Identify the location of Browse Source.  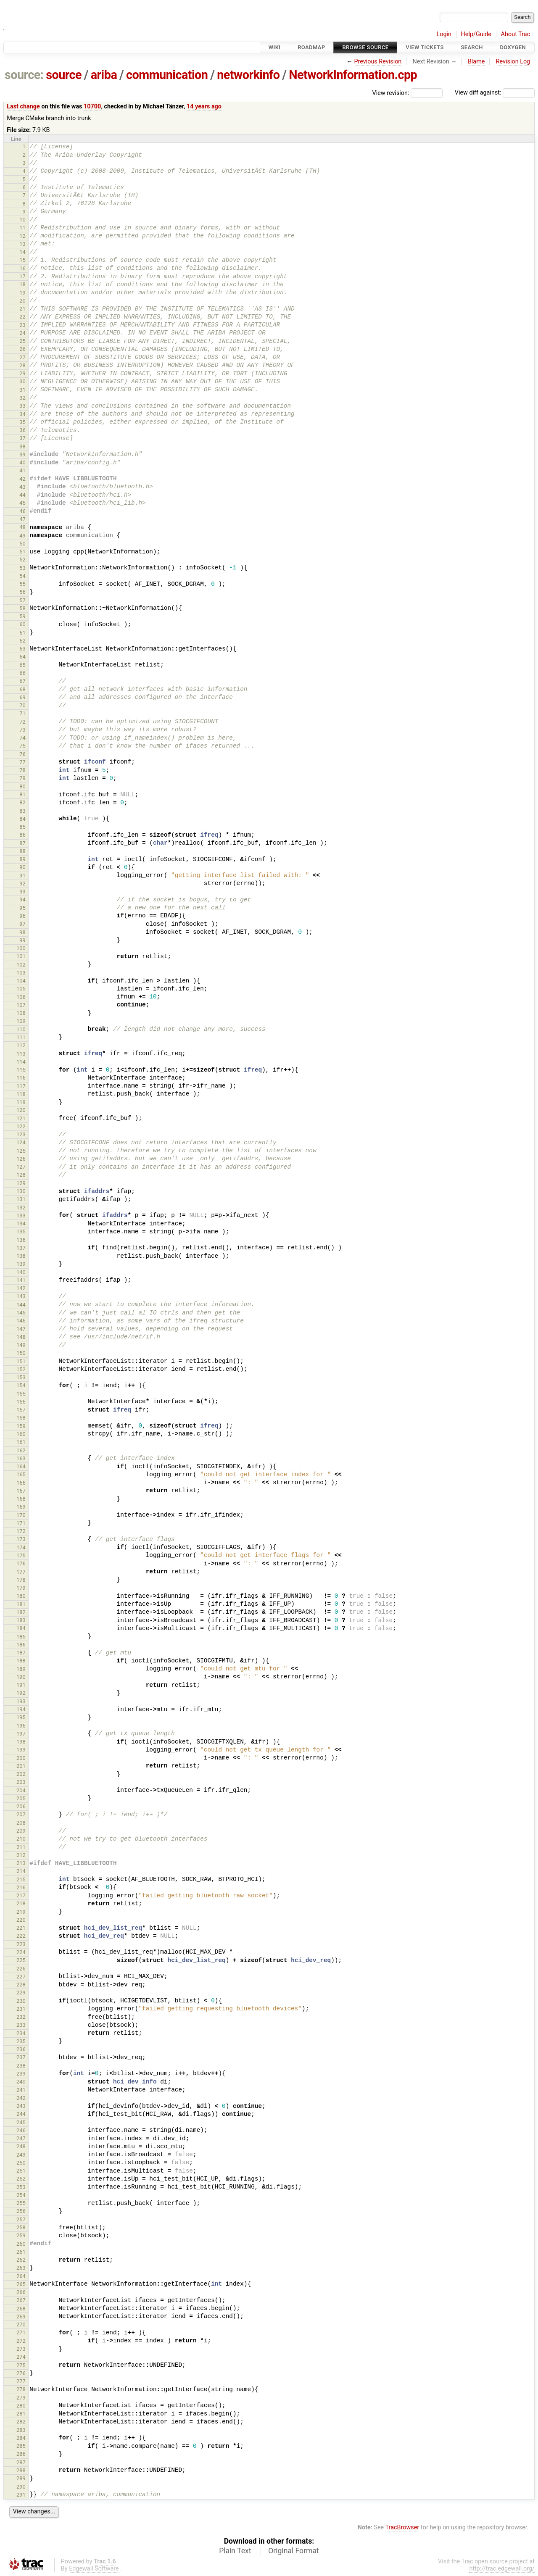
(365, 47).